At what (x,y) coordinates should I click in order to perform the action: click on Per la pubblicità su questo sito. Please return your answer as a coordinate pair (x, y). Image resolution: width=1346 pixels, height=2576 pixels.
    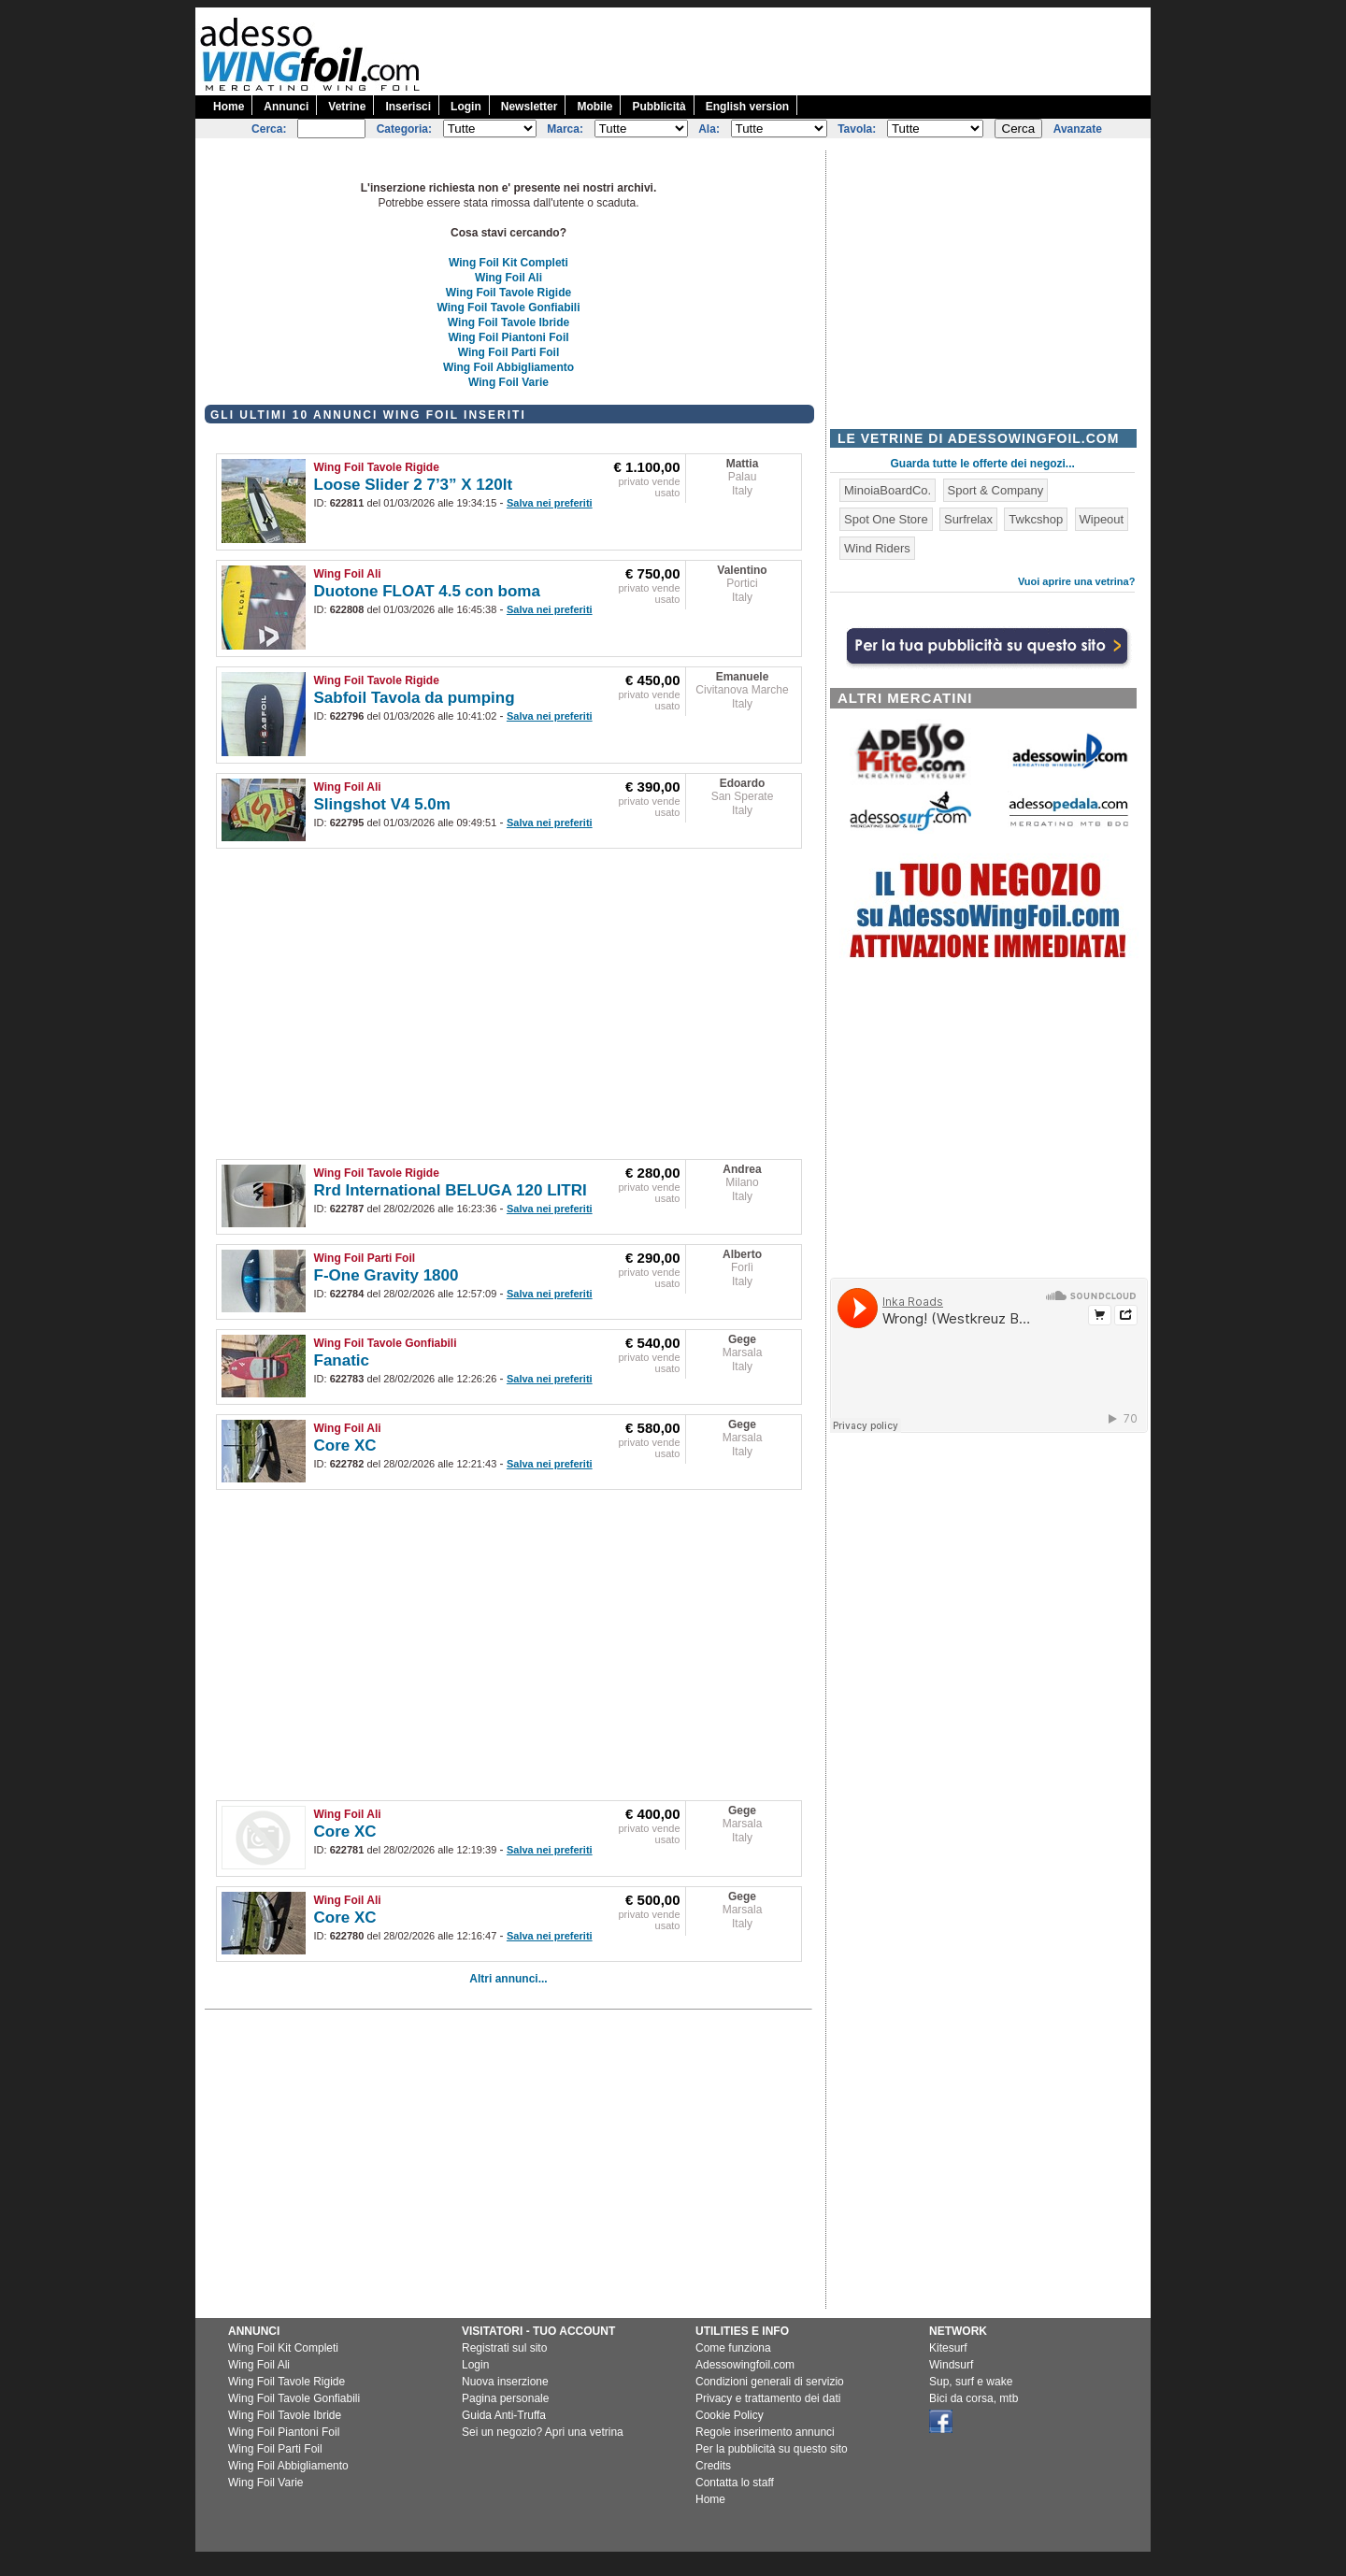
    Looking at the image, I should click on (771, 2448).